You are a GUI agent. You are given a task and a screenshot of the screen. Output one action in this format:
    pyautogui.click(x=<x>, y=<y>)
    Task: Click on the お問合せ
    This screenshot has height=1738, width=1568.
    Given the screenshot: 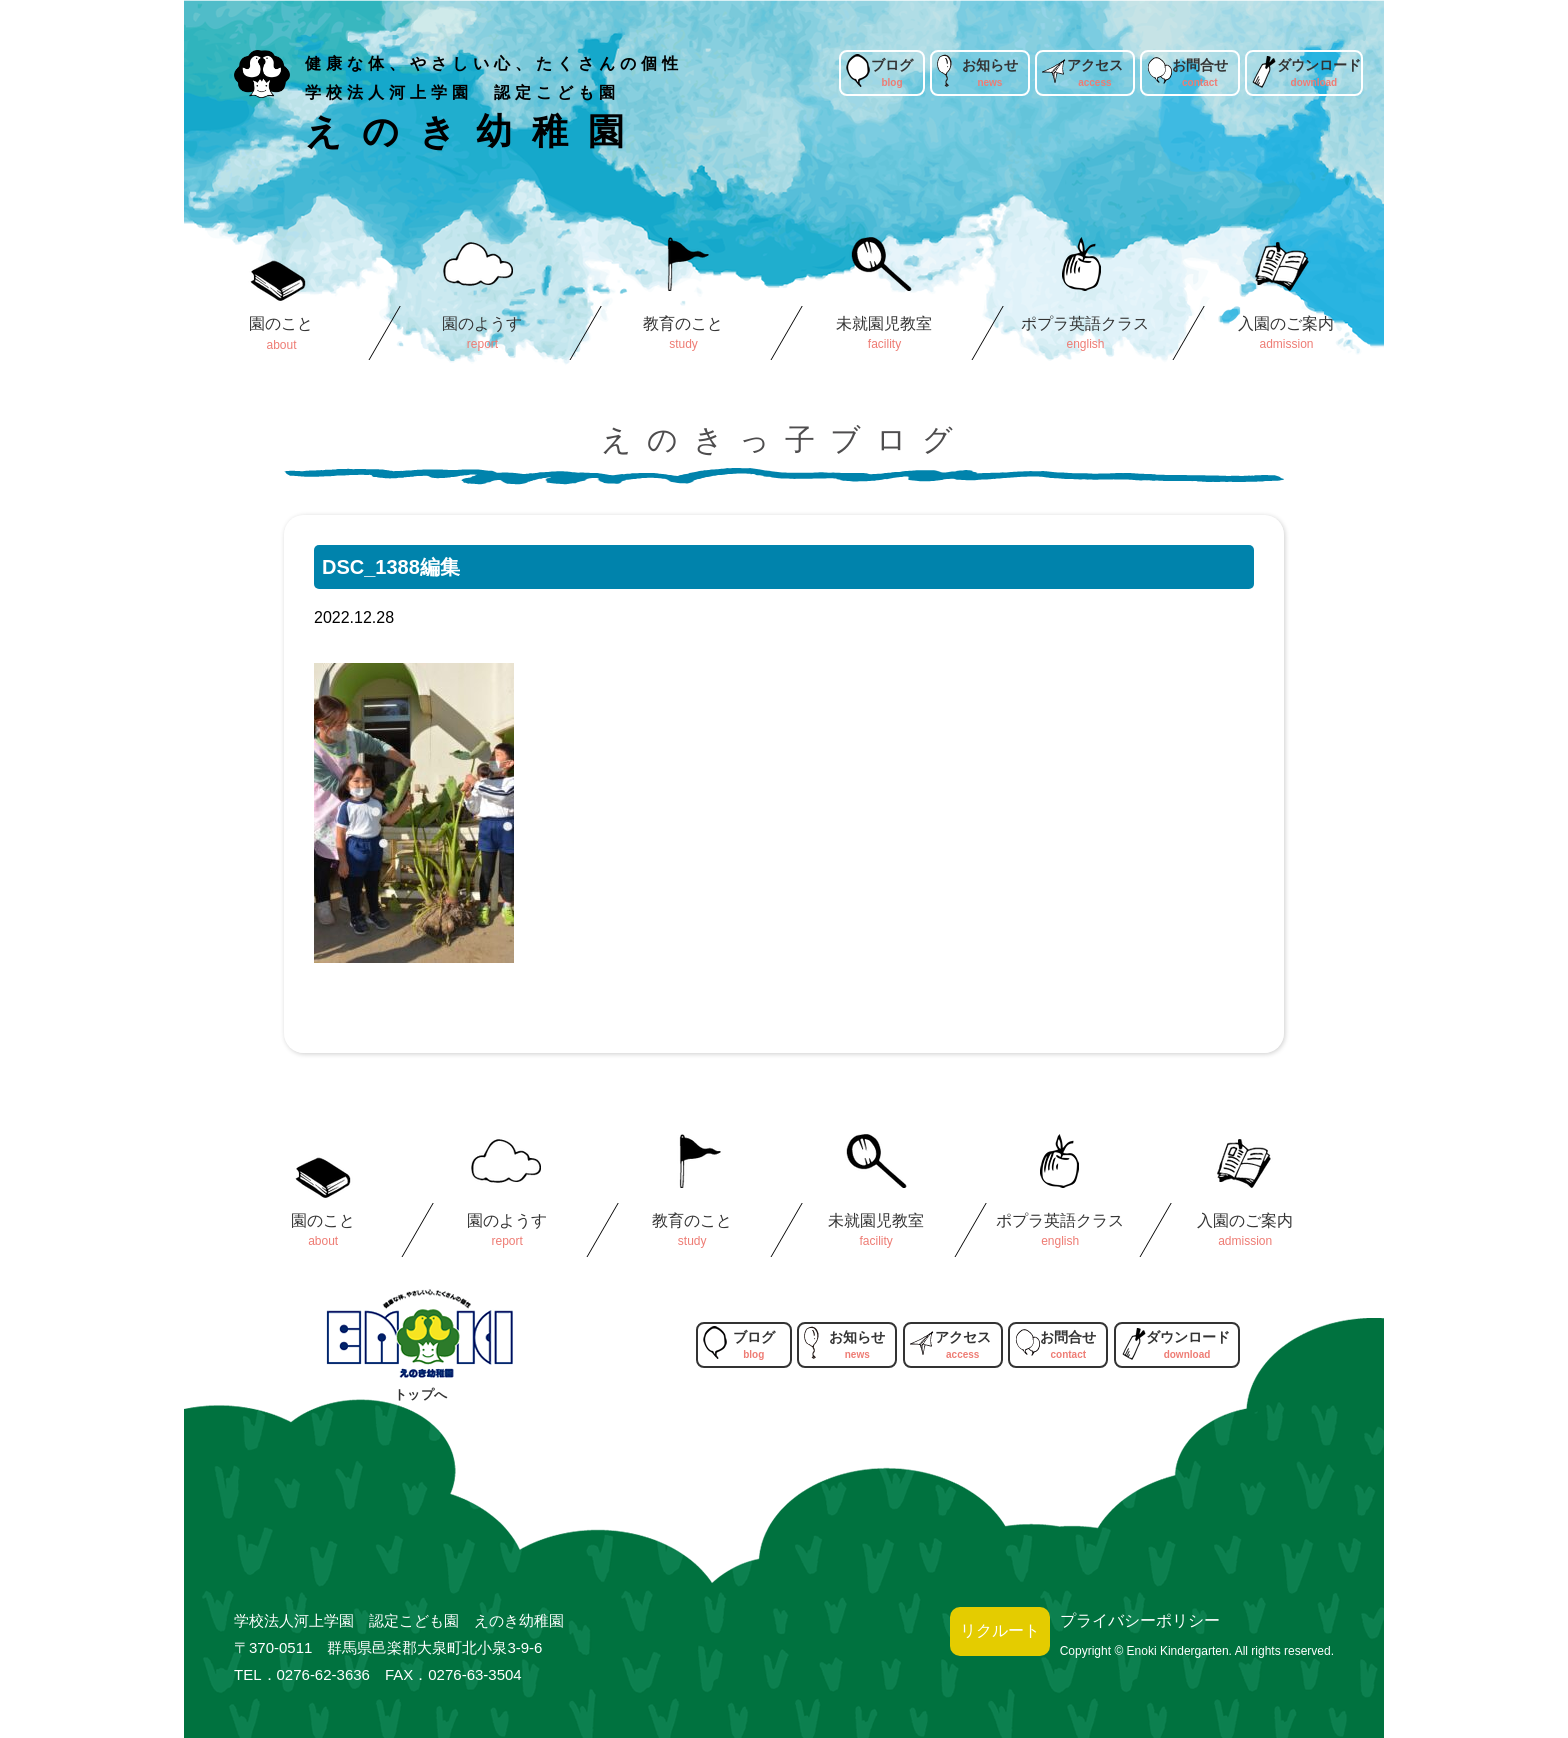 What is the action you would take?
    pyautogui.click(x=1200, y=65)
    